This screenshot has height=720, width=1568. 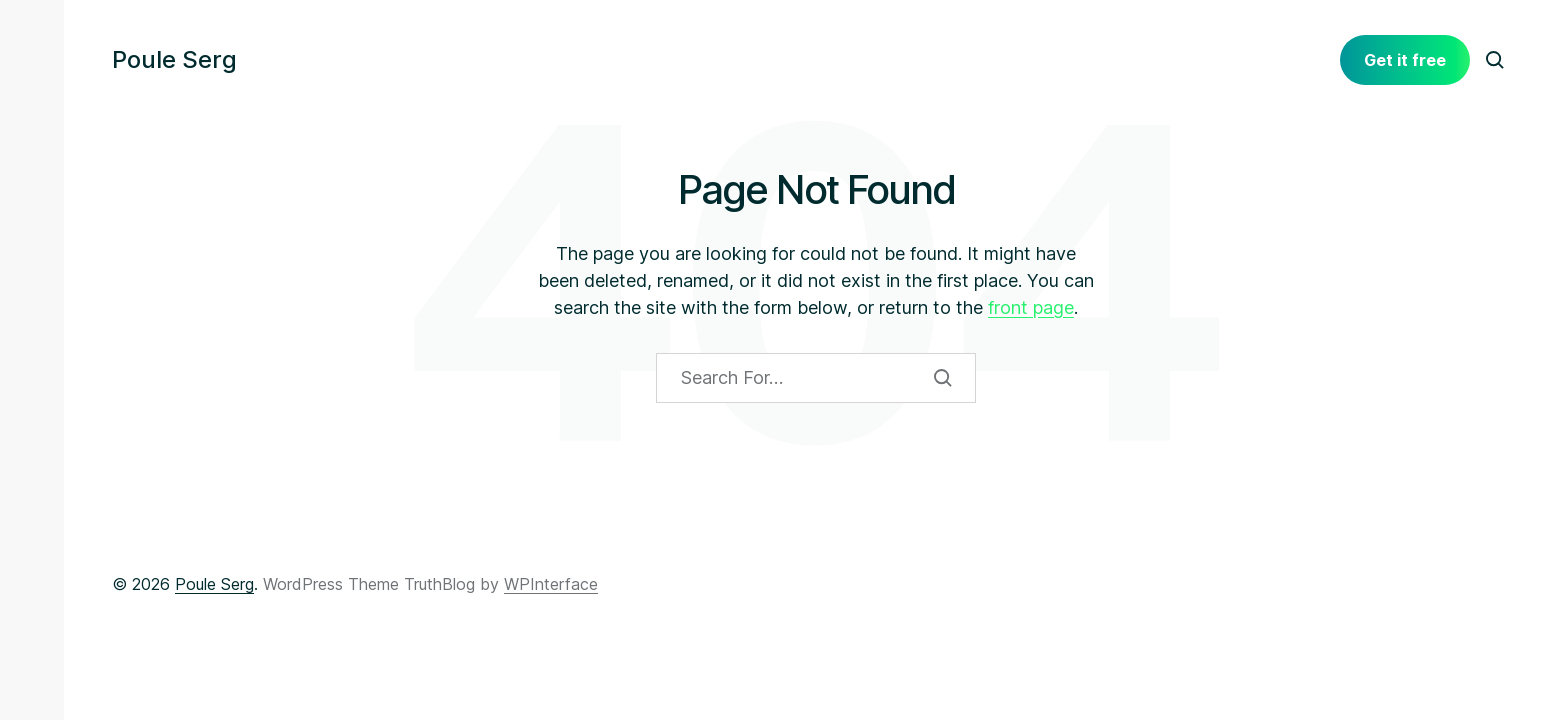 What do you see at coordinates (1405, 60) in the screenshot?
I see `Get it free` at bounding box center [1405, 60].